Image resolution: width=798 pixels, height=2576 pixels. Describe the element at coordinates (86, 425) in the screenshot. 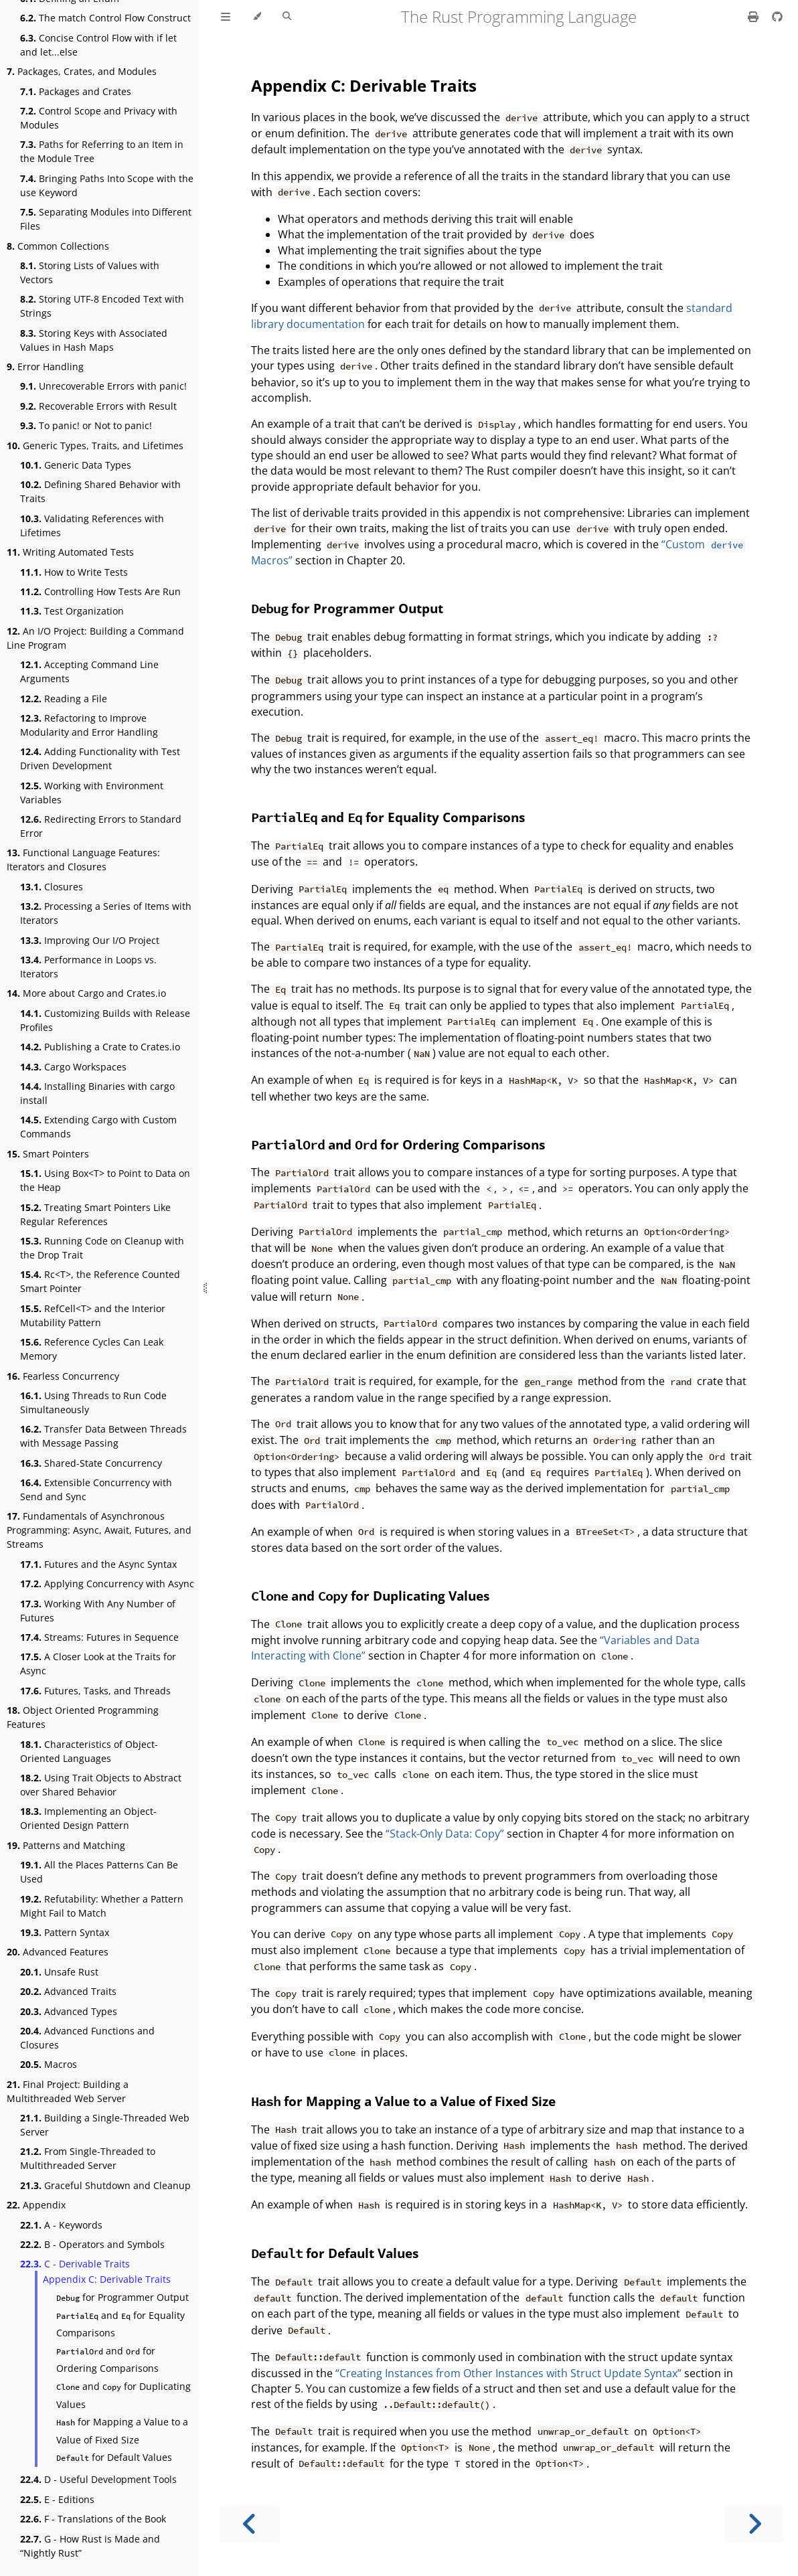

I see `To panic! or Not to panic!` at that location.